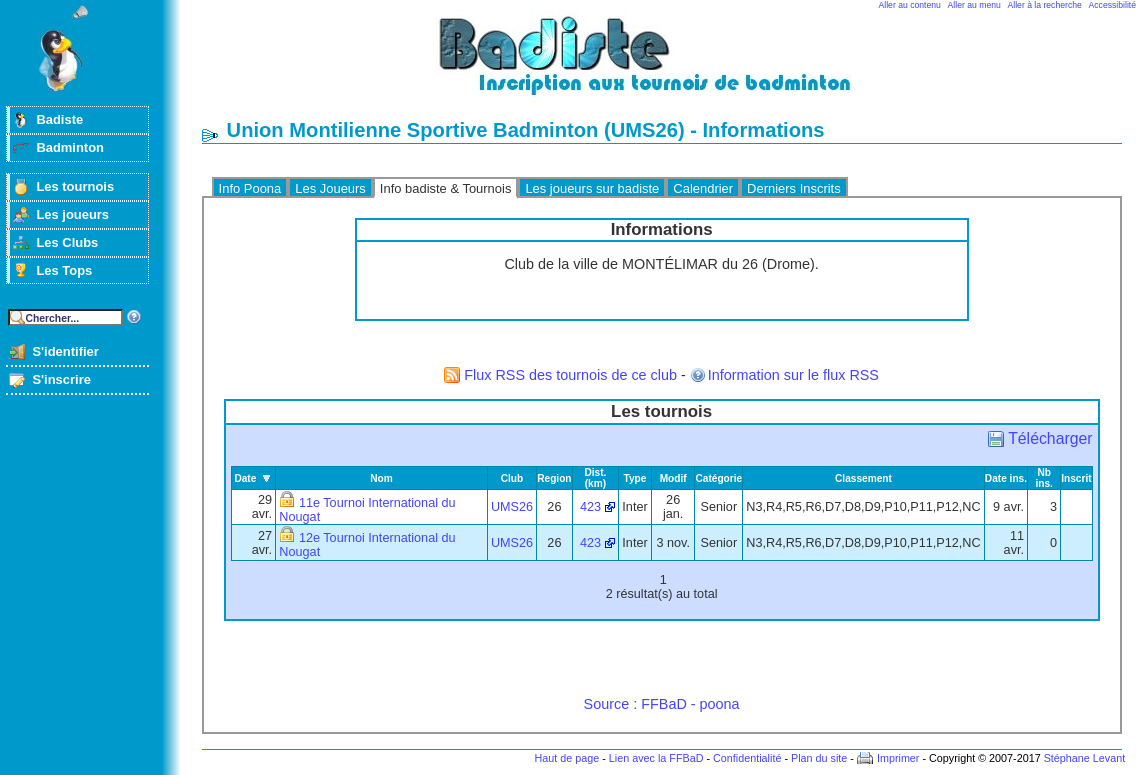  What do you see at coordinates (1112, 5) in the screenshot?
I see `Accessibilité` at bounding box center [1112, 5].